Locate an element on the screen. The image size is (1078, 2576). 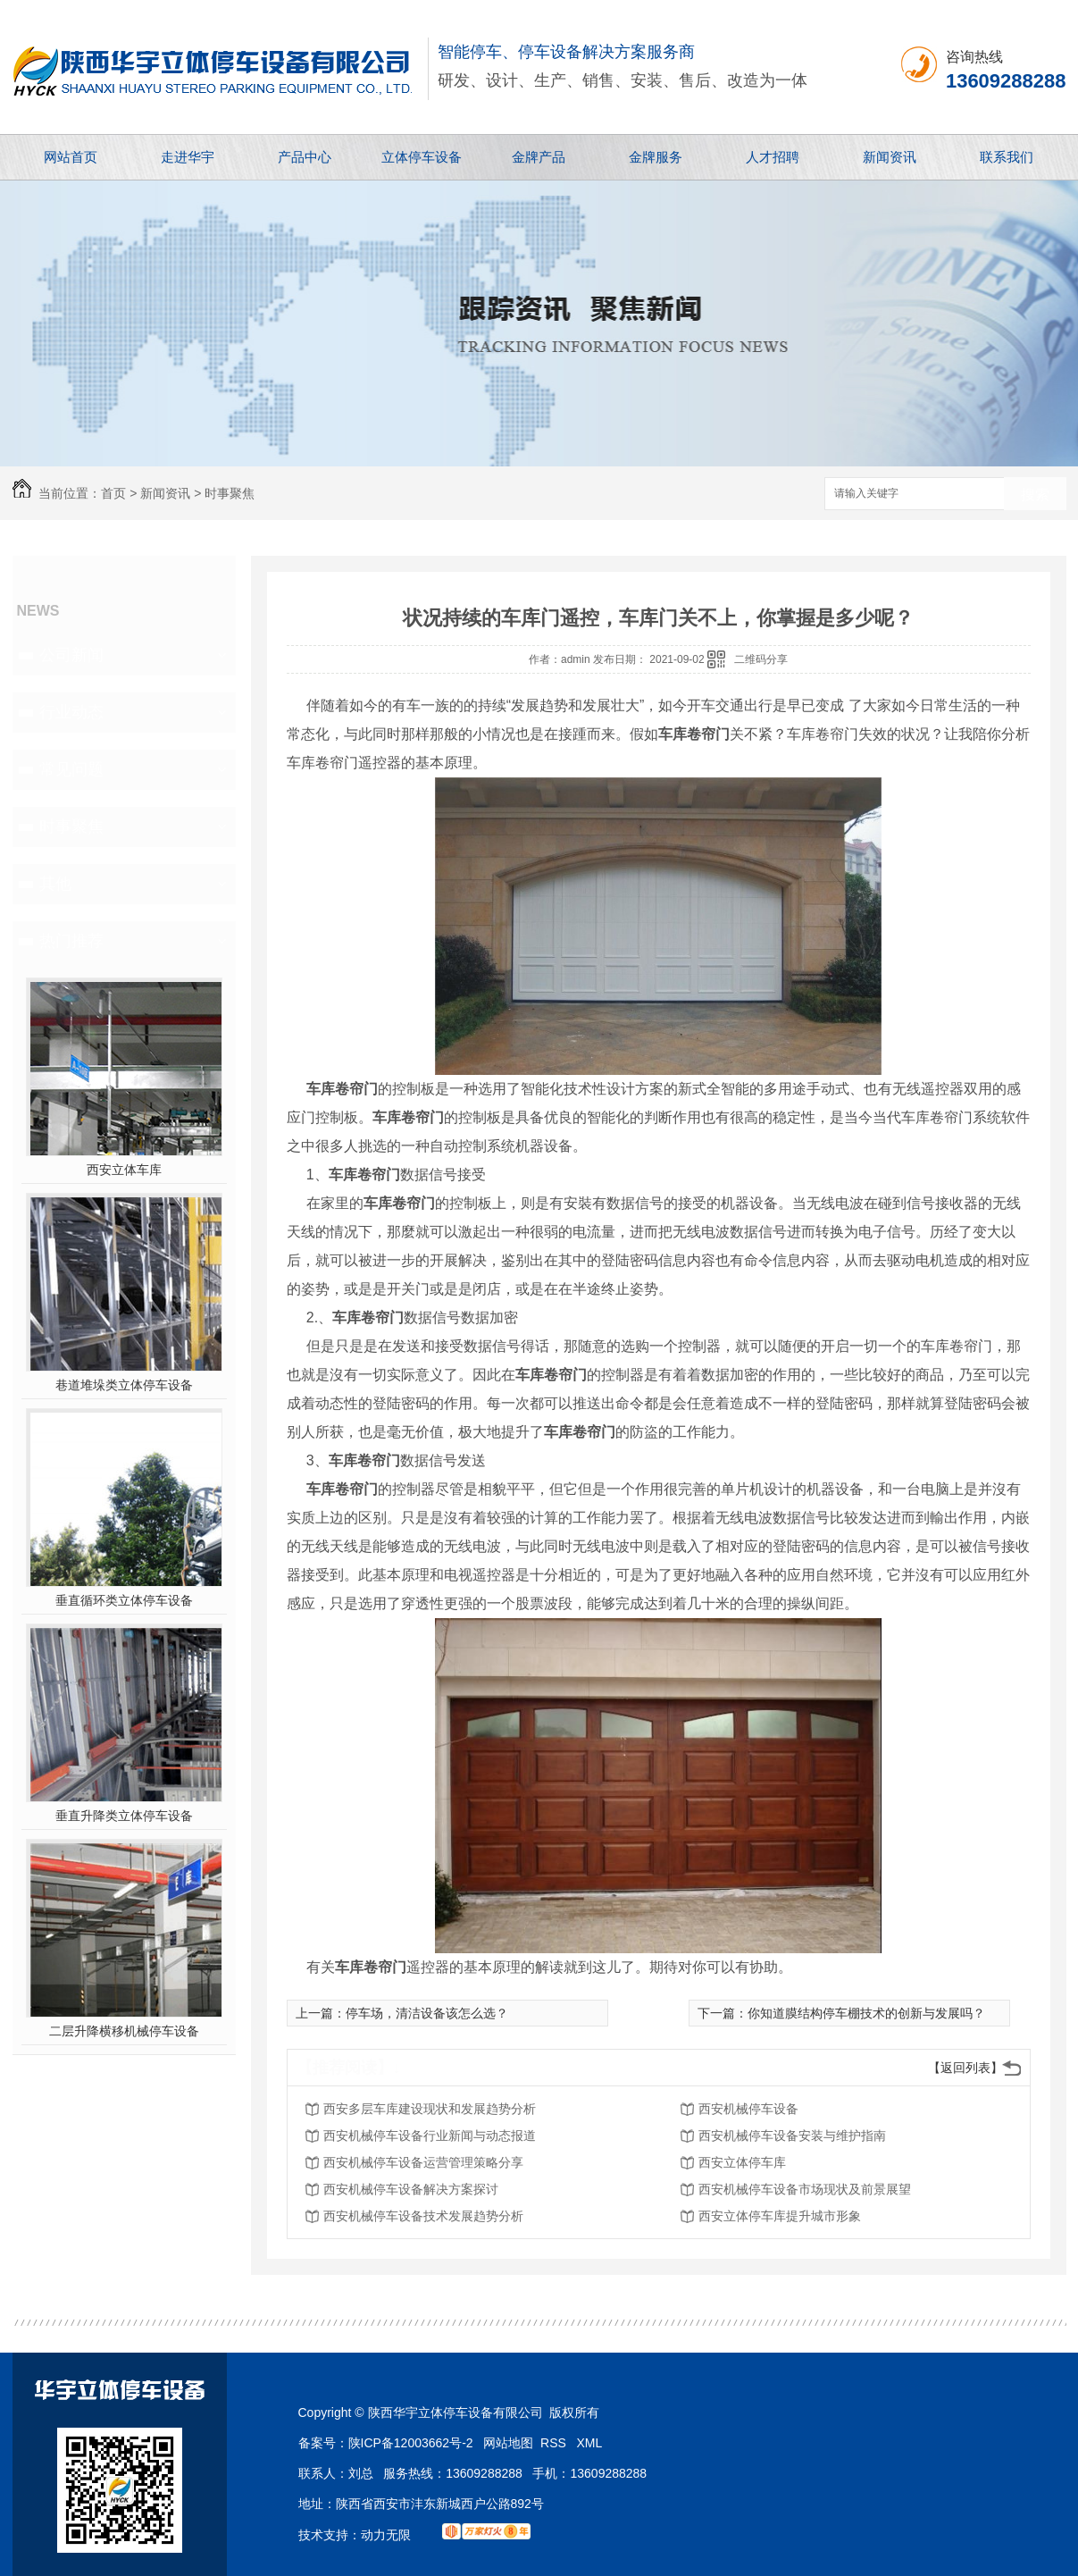
西安机械停车设备市场现状及前景展望 is located at coordinates (804, 2189).